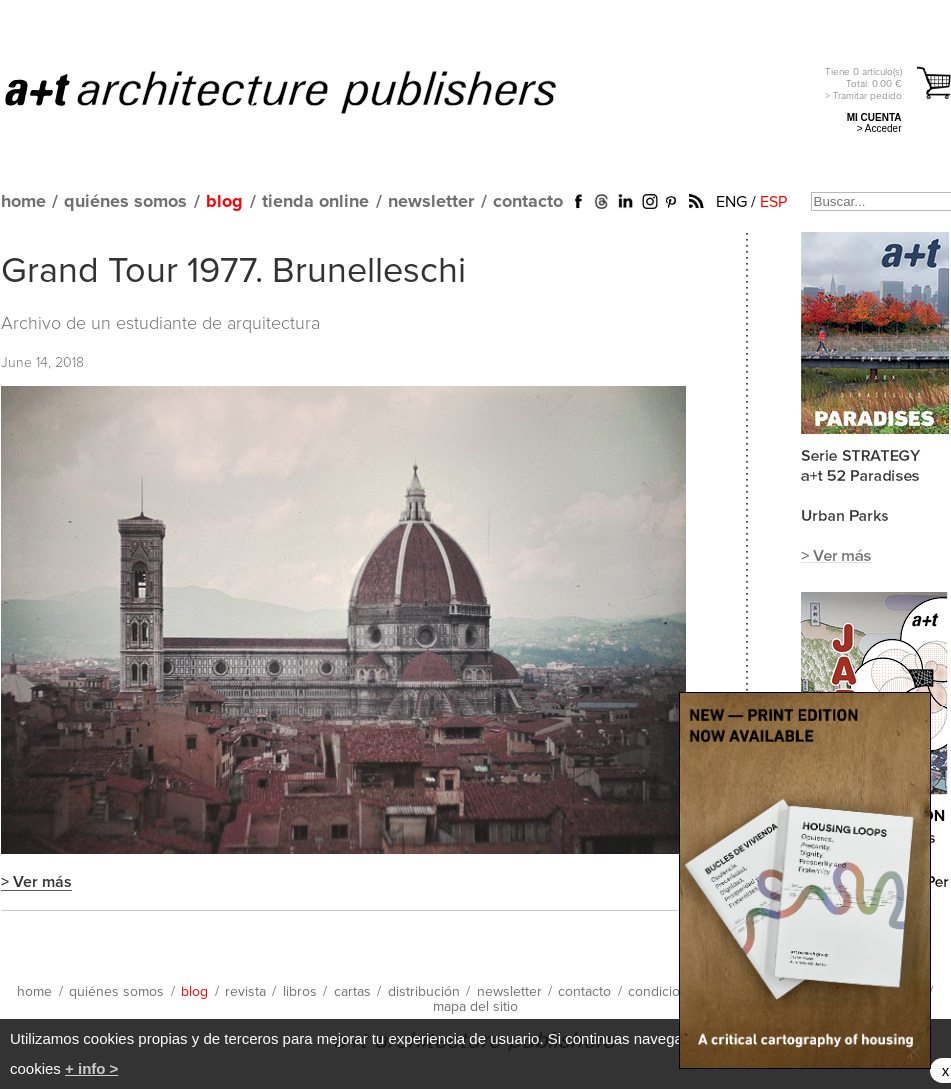 The height and width of the screenshot is (1089, 951). I want to click on cartas, so click(352, 992).